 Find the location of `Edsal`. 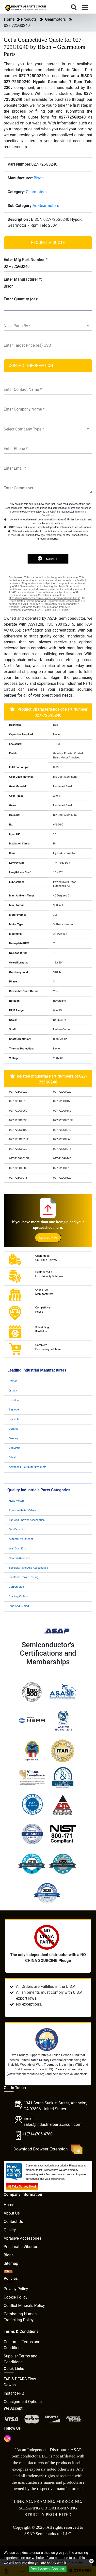

Edsal is located at coordinates (12, 1457).